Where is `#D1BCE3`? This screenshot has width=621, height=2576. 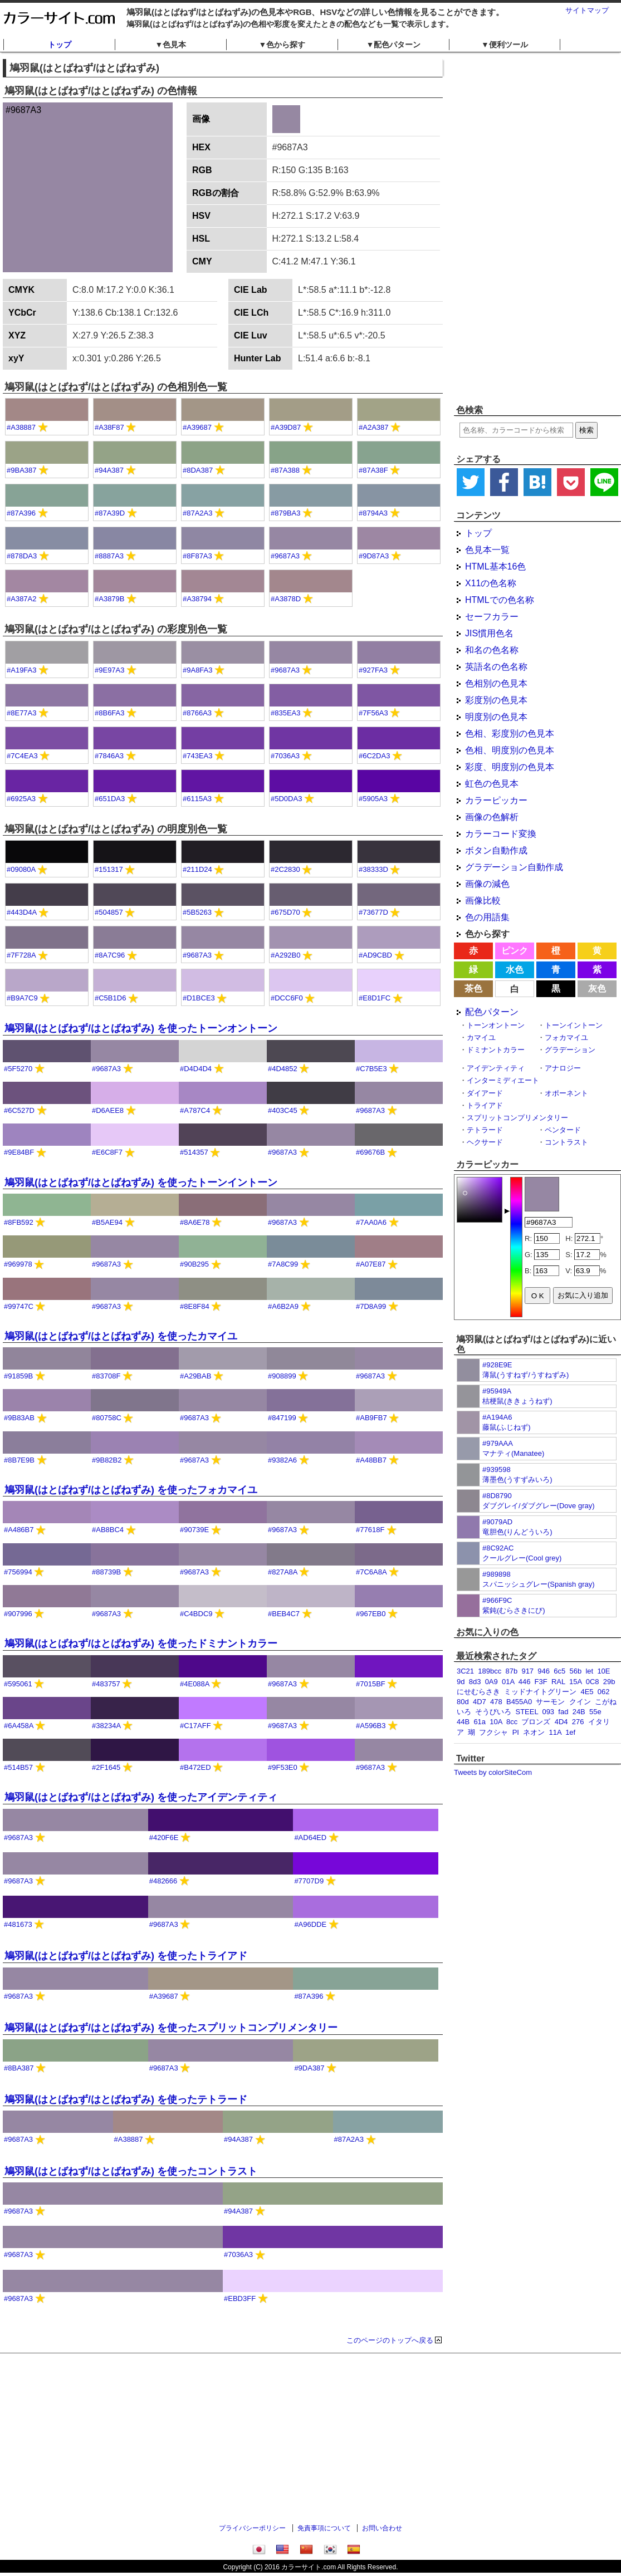 #D1BCE3 is located at coordinates (199, 998).